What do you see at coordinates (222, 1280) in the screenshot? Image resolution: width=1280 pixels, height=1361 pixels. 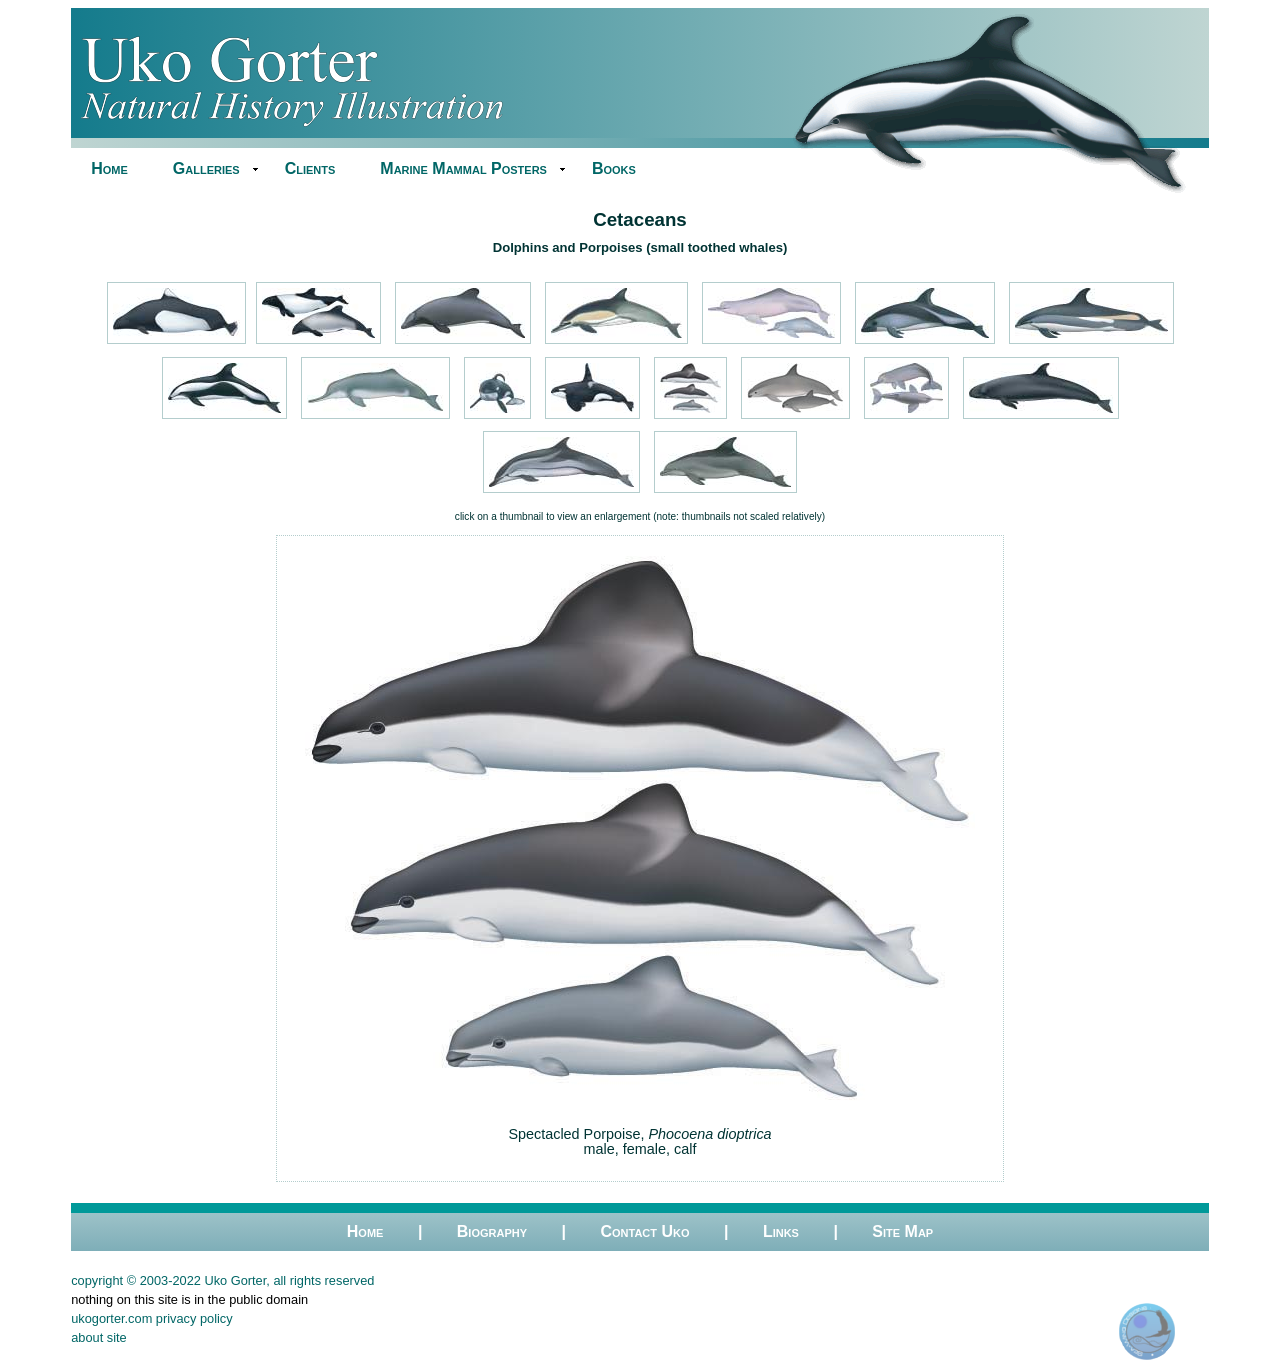 I see `copyright © 2003-2022 Uko Gorter, all rights reserved` at bounding box center [222, 1280].